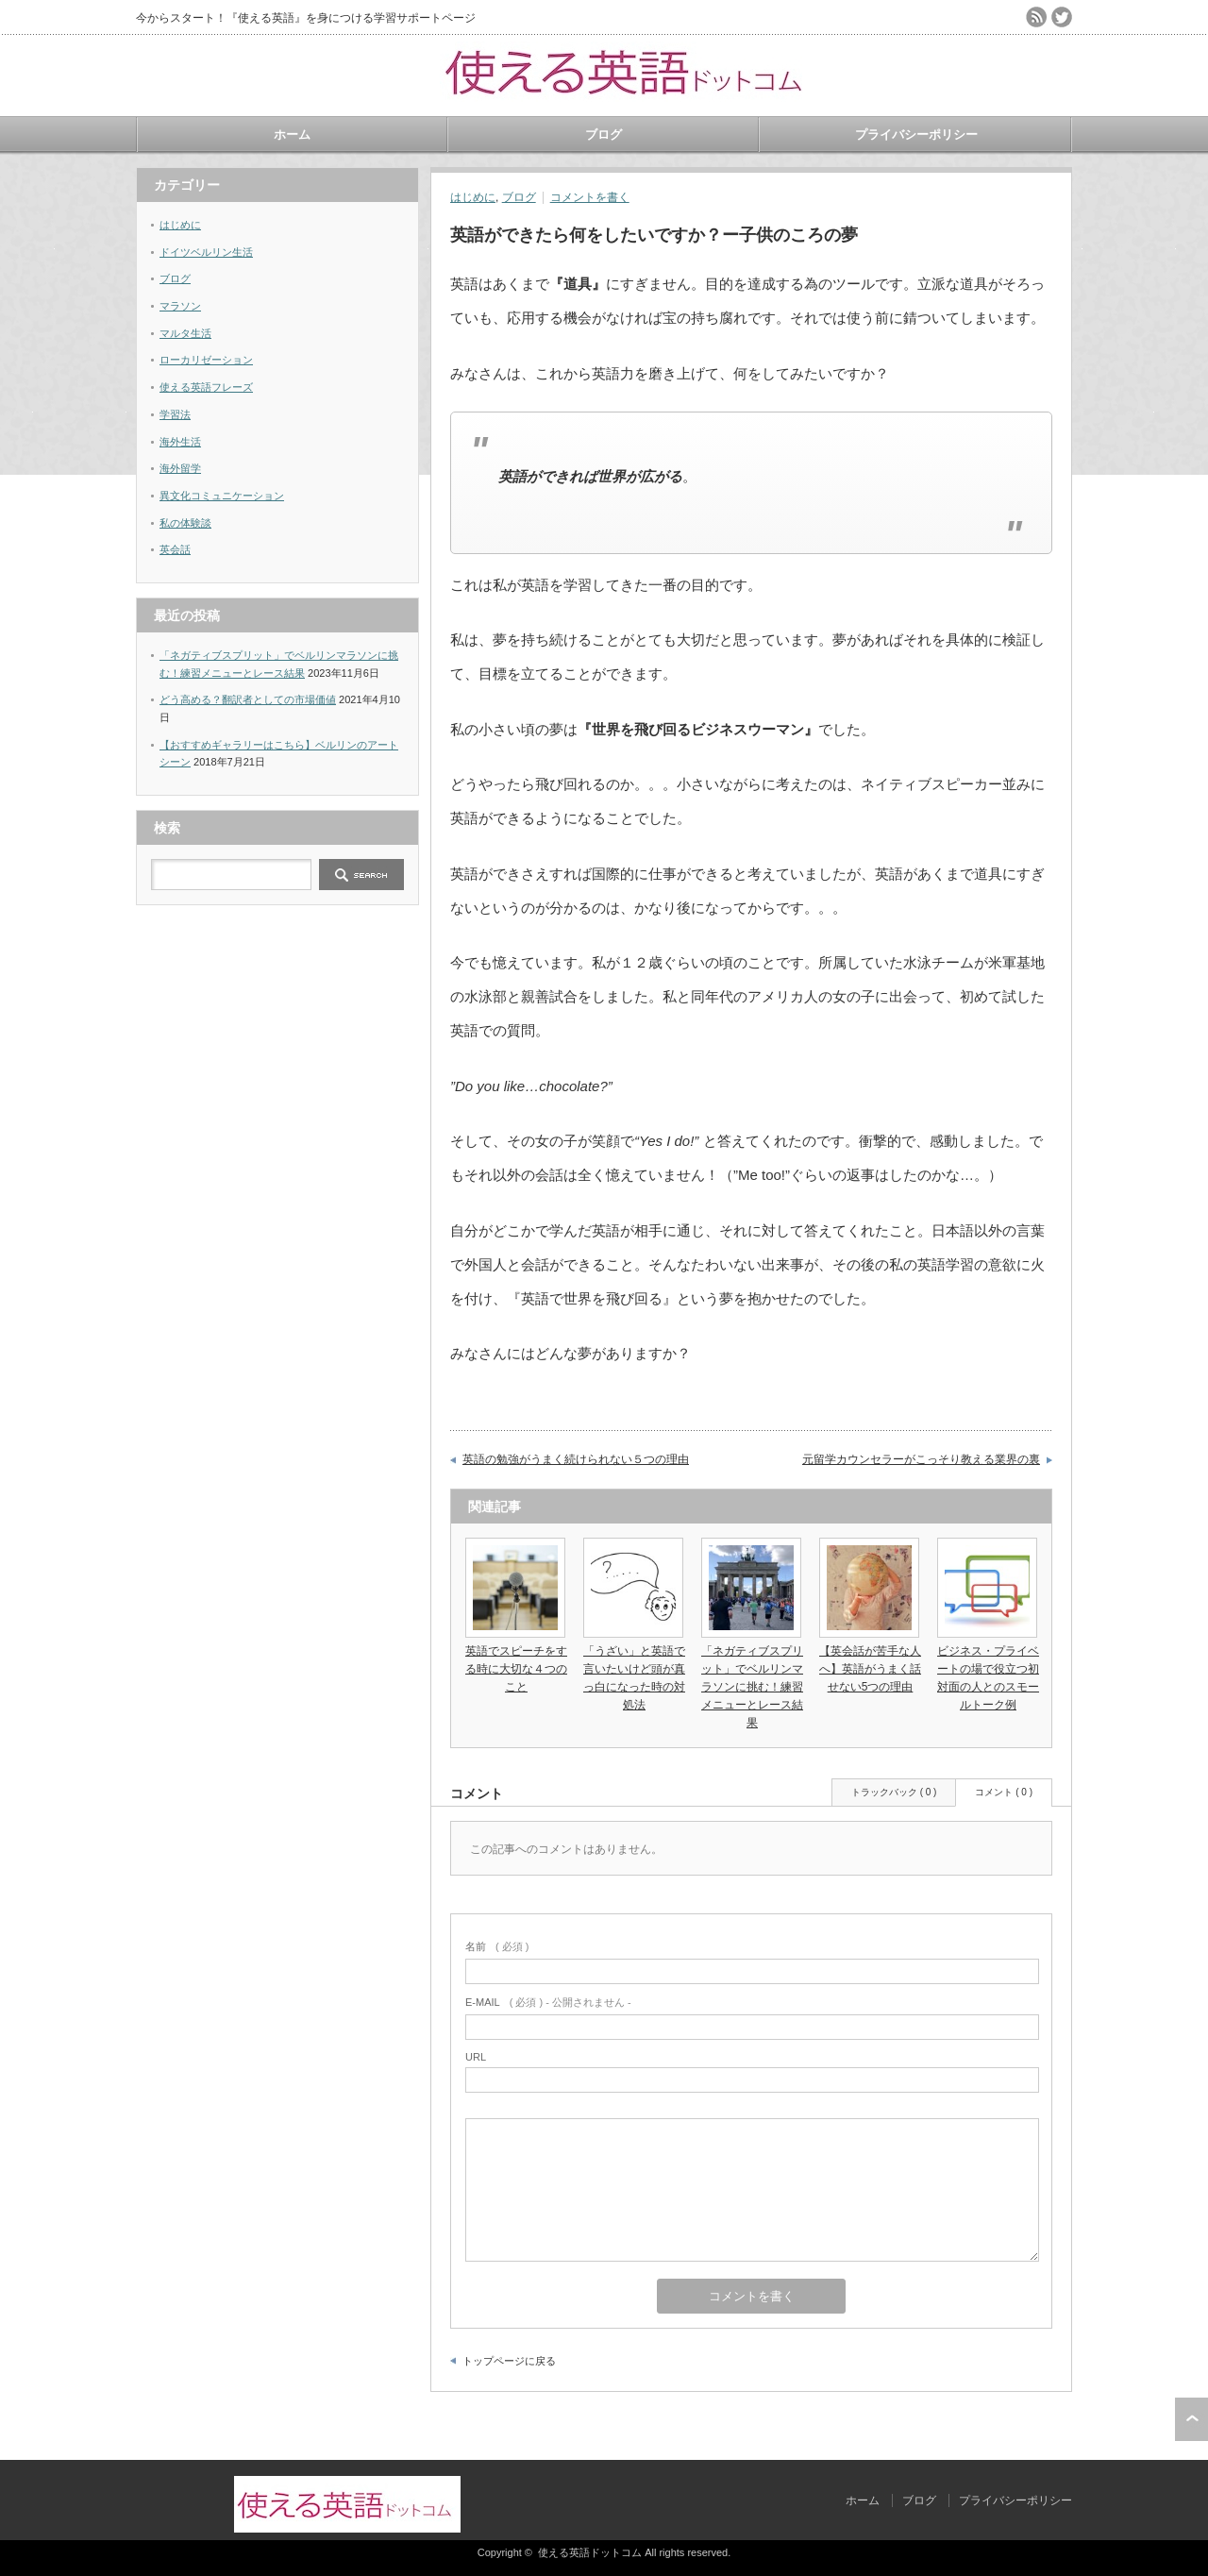  Describe the element at coordinates (589, 197) in the screenshot. I see `コメントを書く` at that location.